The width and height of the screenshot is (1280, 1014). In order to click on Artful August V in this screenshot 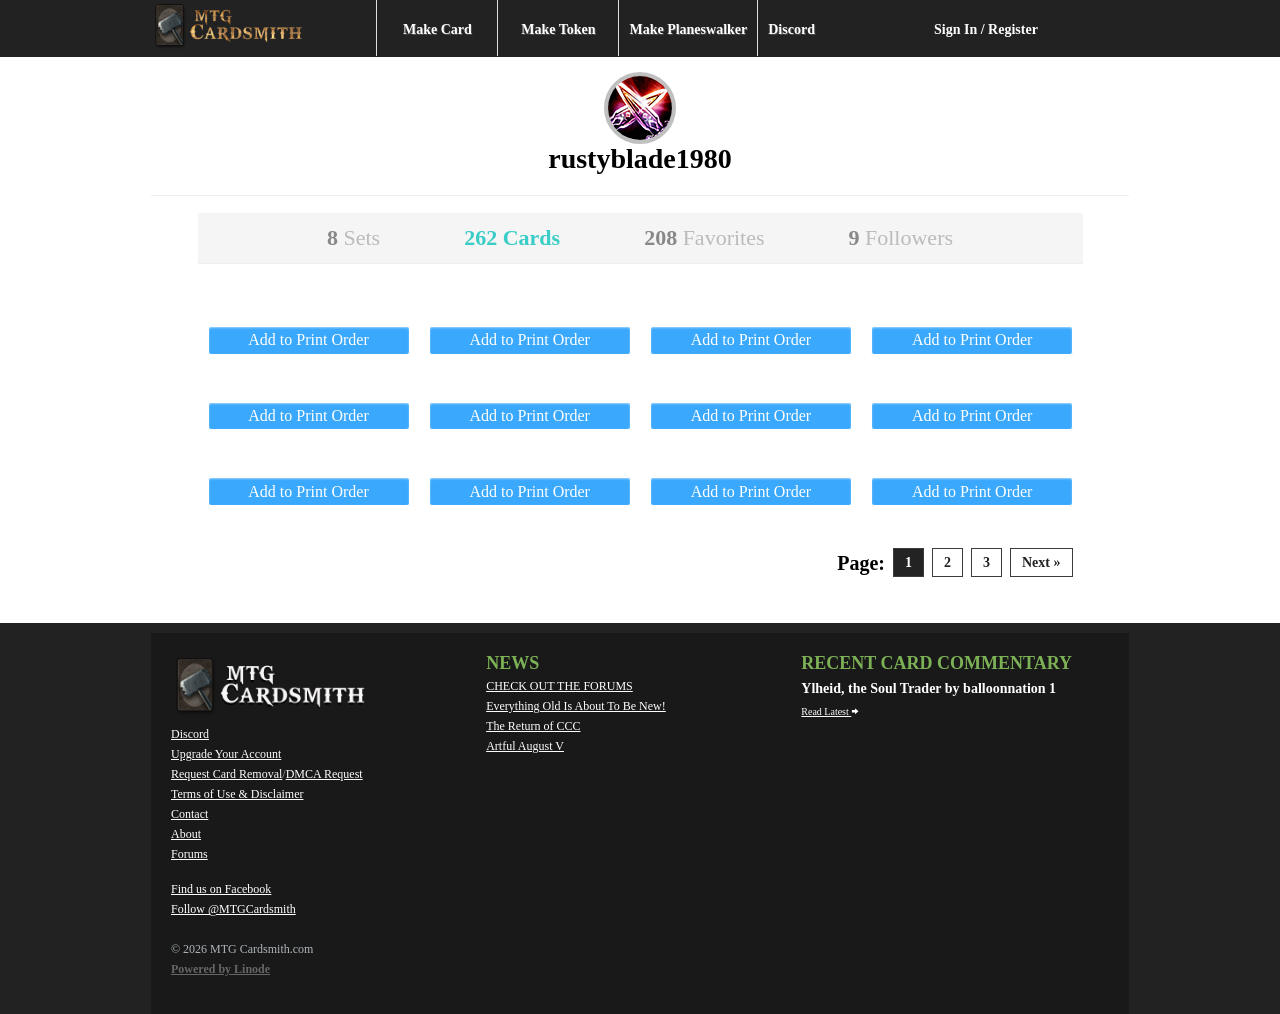, I will do `click(525, 746)`.